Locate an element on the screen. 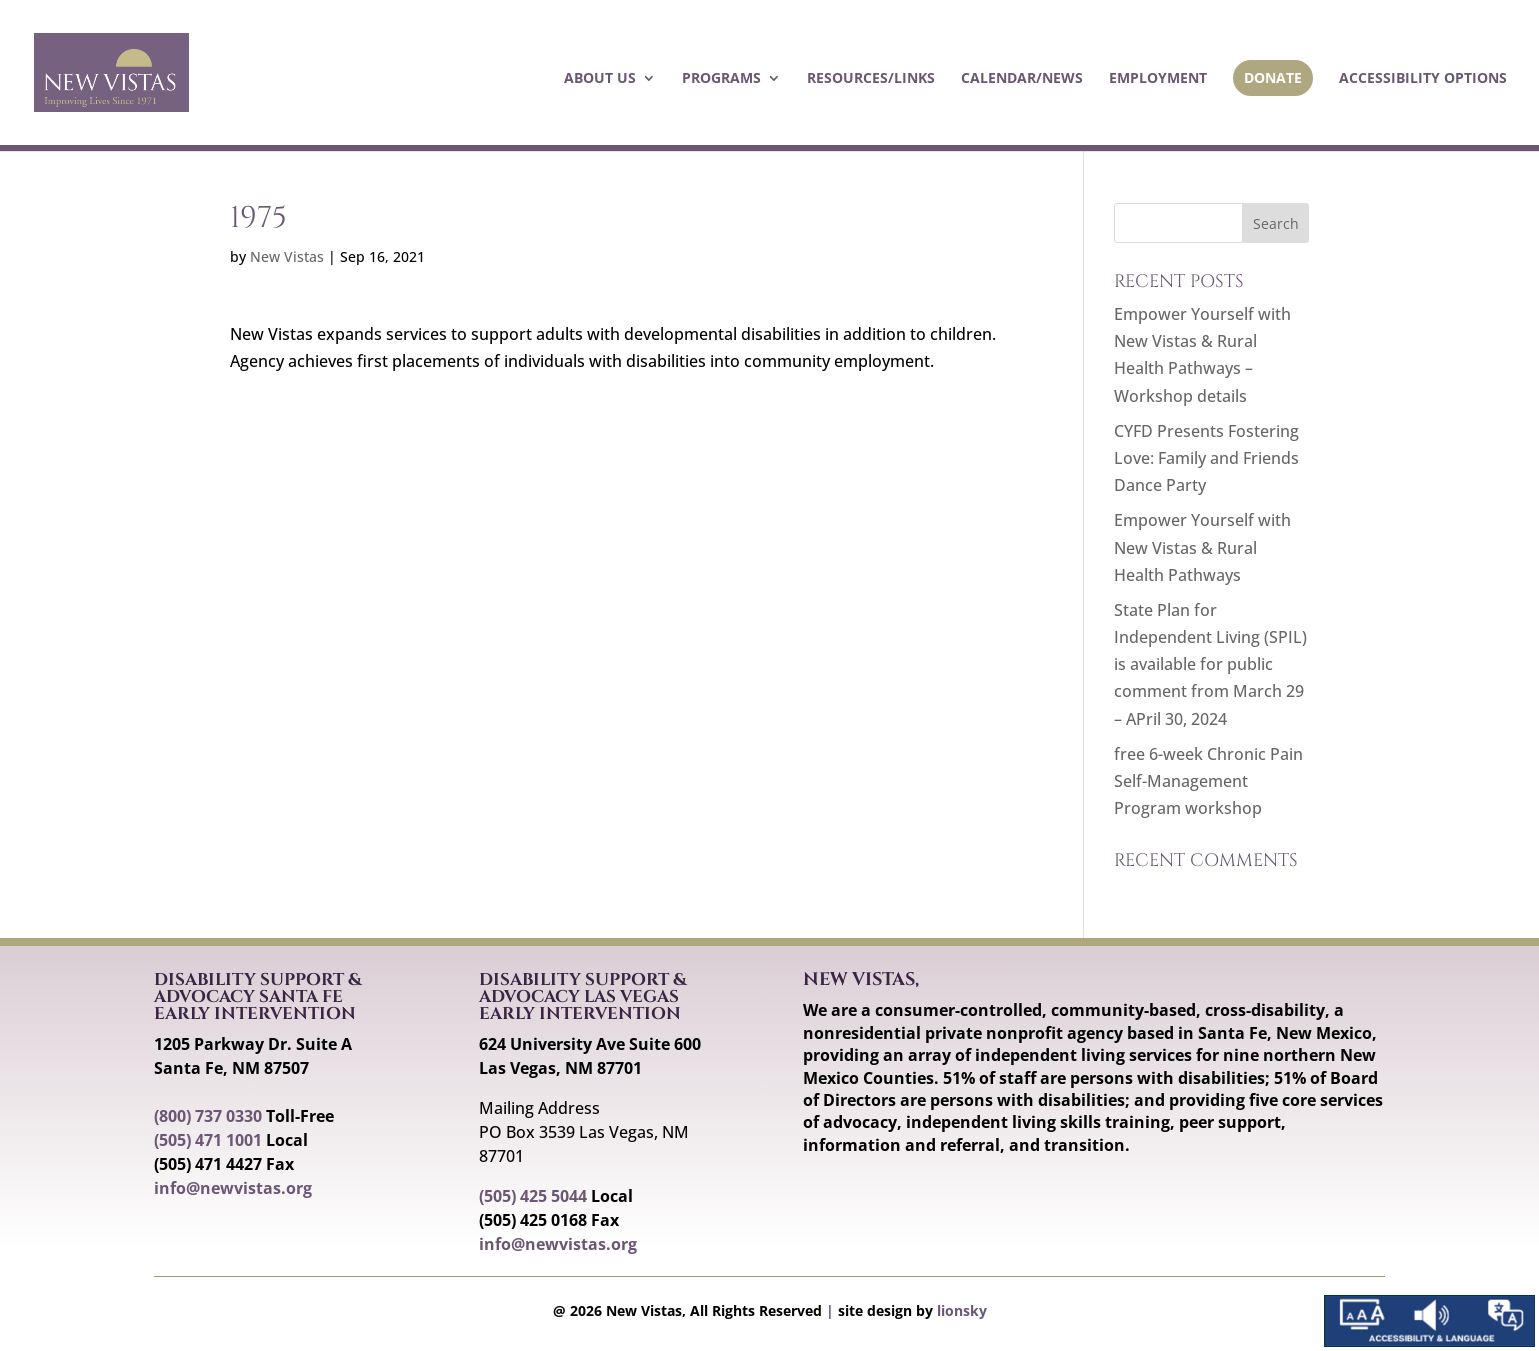  CYFD Presents Fostering Love: Family and Friends Dance Party is located at coordinates (1206, 458).